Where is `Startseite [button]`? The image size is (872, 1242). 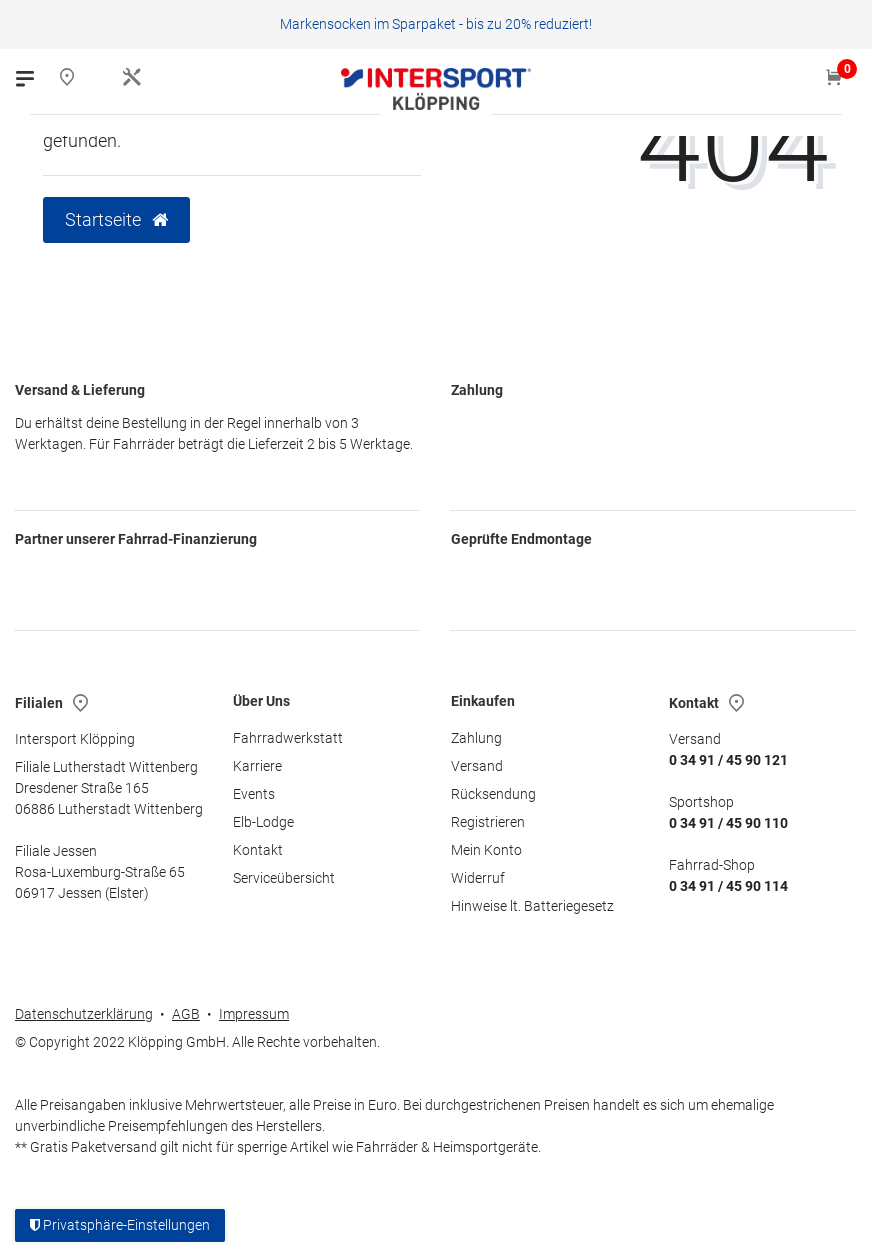 Startseite [button] is located at coordinates (116, 220).